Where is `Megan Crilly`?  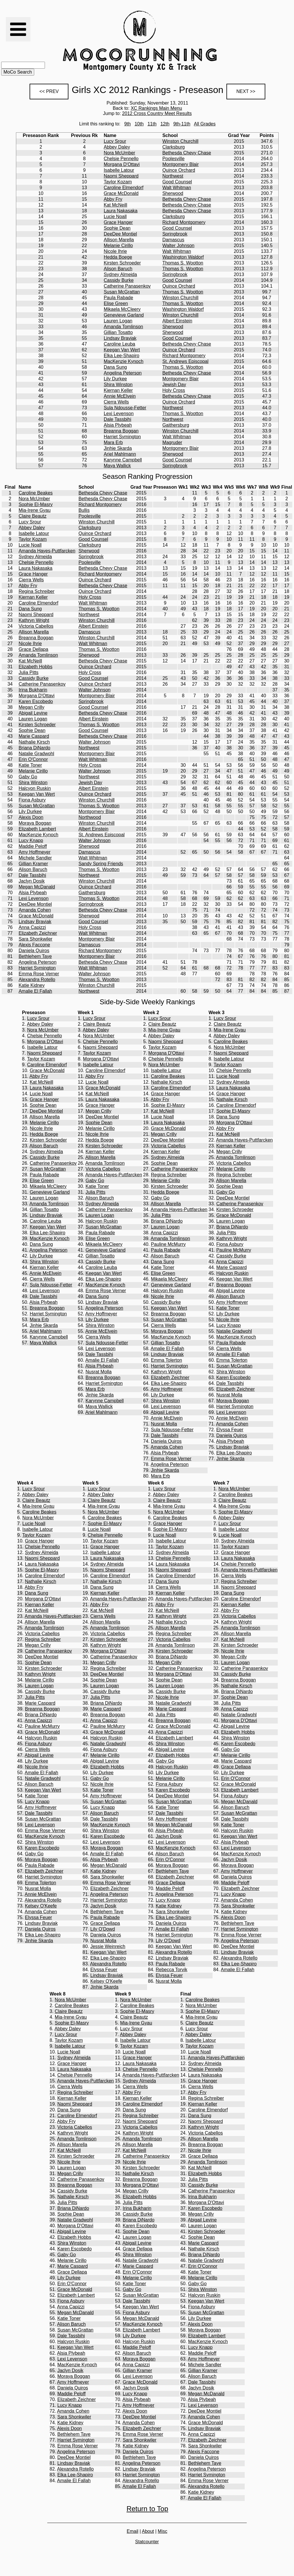
Megan Crilly is located at coordinates (31, 707).